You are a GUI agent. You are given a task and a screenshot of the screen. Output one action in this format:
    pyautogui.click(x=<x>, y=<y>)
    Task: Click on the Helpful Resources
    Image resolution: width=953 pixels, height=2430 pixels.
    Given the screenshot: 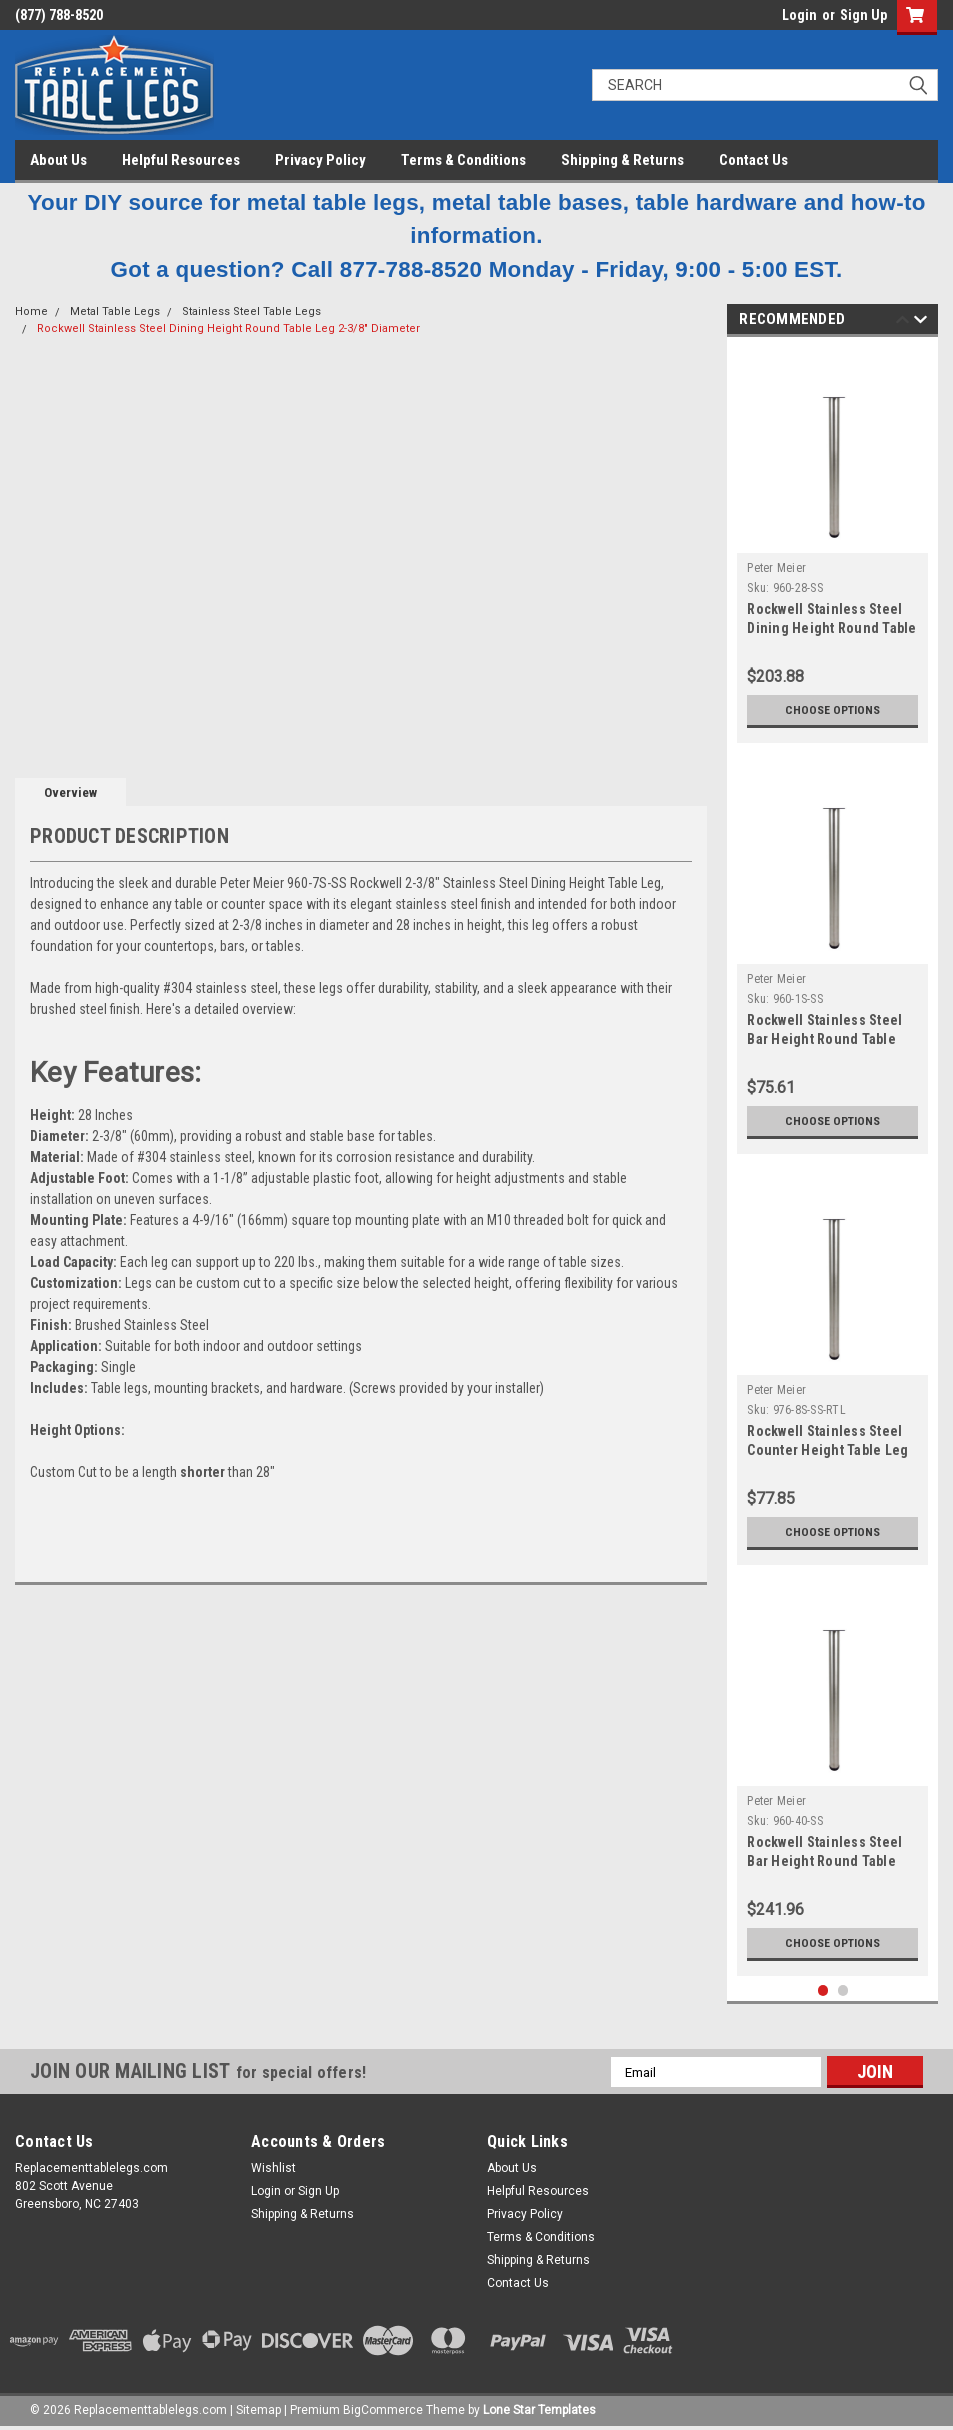 What is the action you would take?
    pyautogui.click(x=181, y=160)
    